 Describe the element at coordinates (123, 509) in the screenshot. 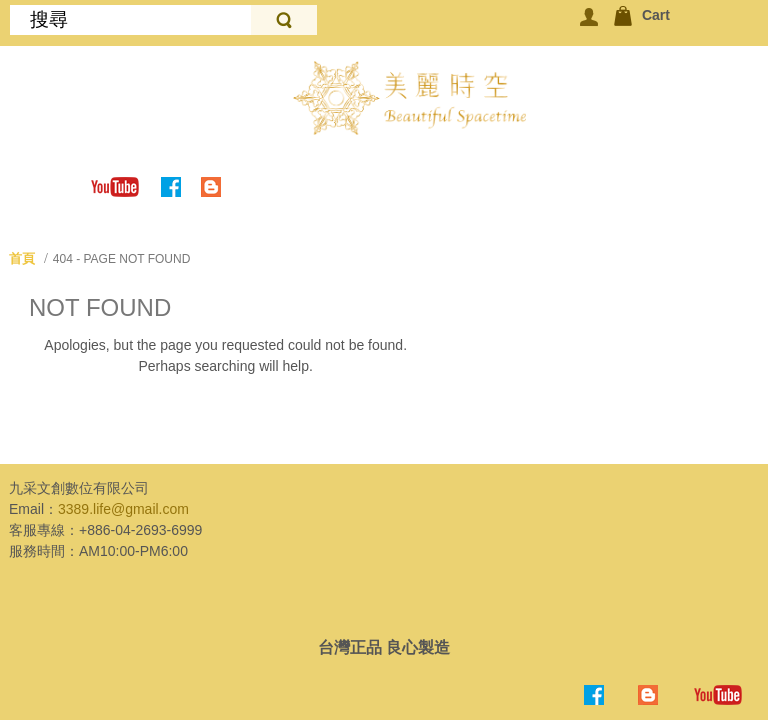

I see `3389.life@gmail.com` at that location.